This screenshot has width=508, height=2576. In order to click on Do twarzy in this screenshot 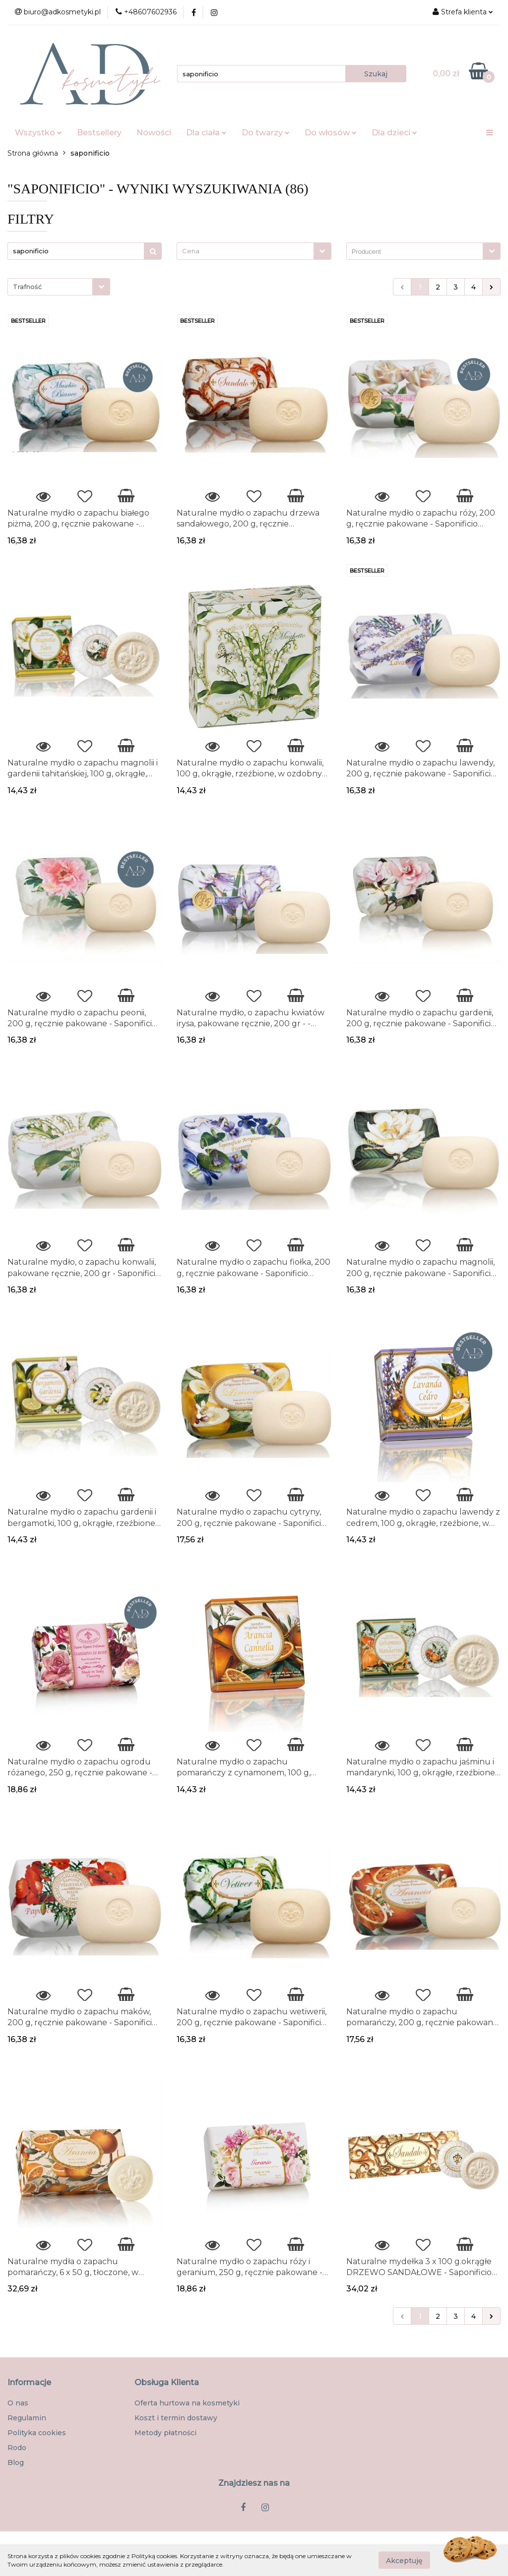, I will do `click(266, 132)`.